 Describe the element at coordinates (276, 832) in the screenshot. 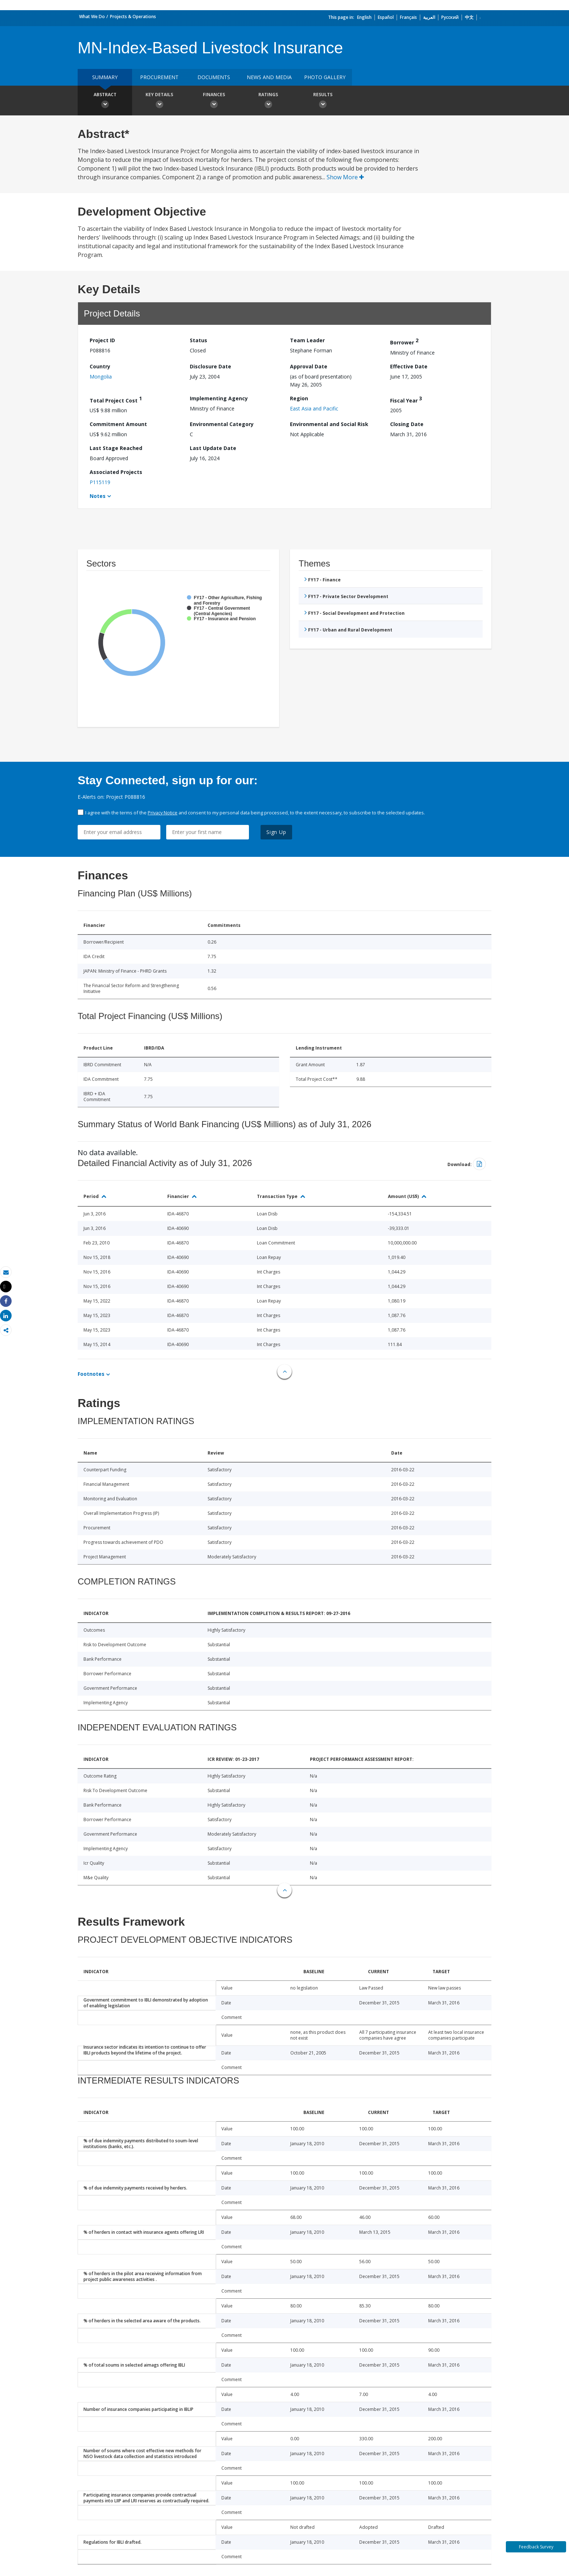

I see `Sign Up` at that location.